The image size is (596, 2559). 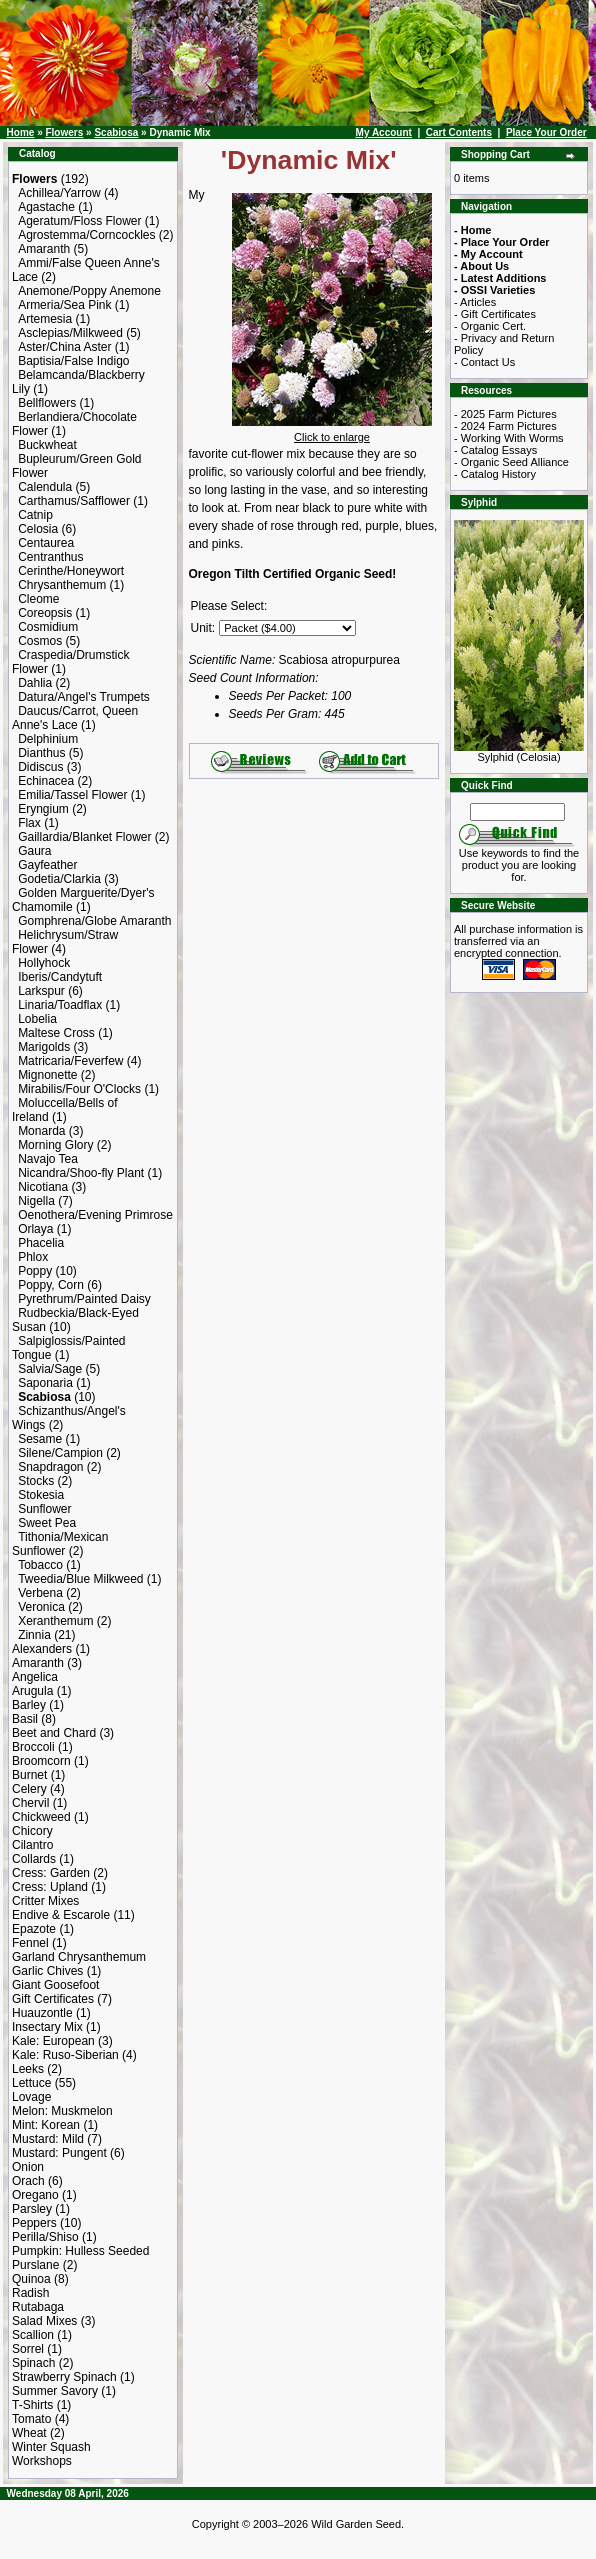 I want to click on Summer Savory, so click(x=55, y=2391).